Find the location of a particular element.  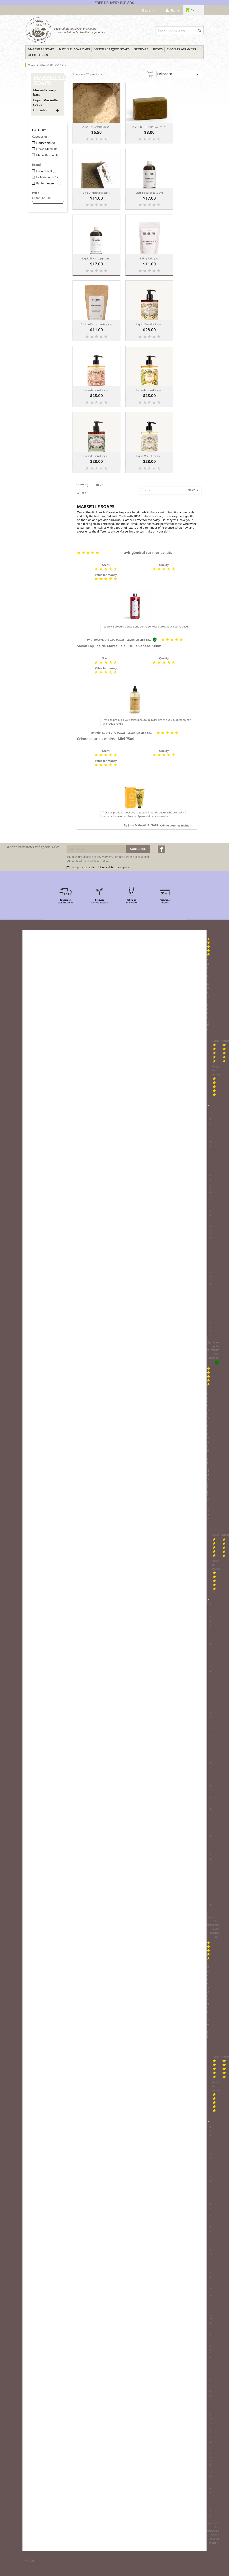

Fer à cheval is located at coordinates (46, 171).